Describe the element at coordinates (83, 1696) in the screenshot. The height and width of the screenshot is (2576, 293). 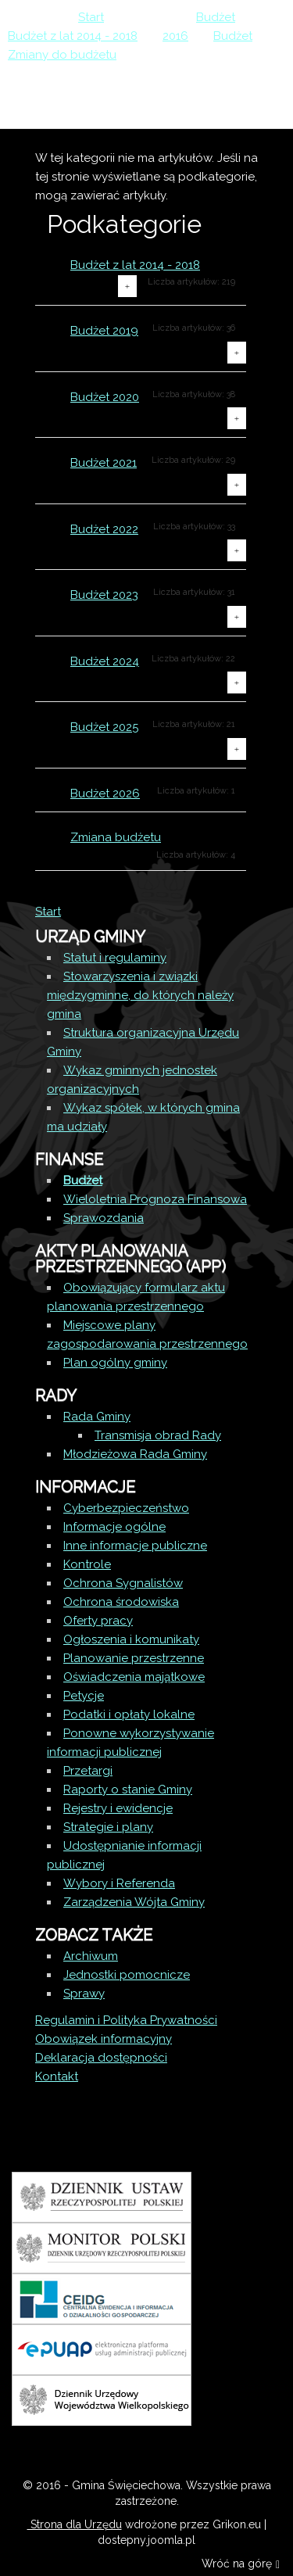
I see `Petycje` at that location.